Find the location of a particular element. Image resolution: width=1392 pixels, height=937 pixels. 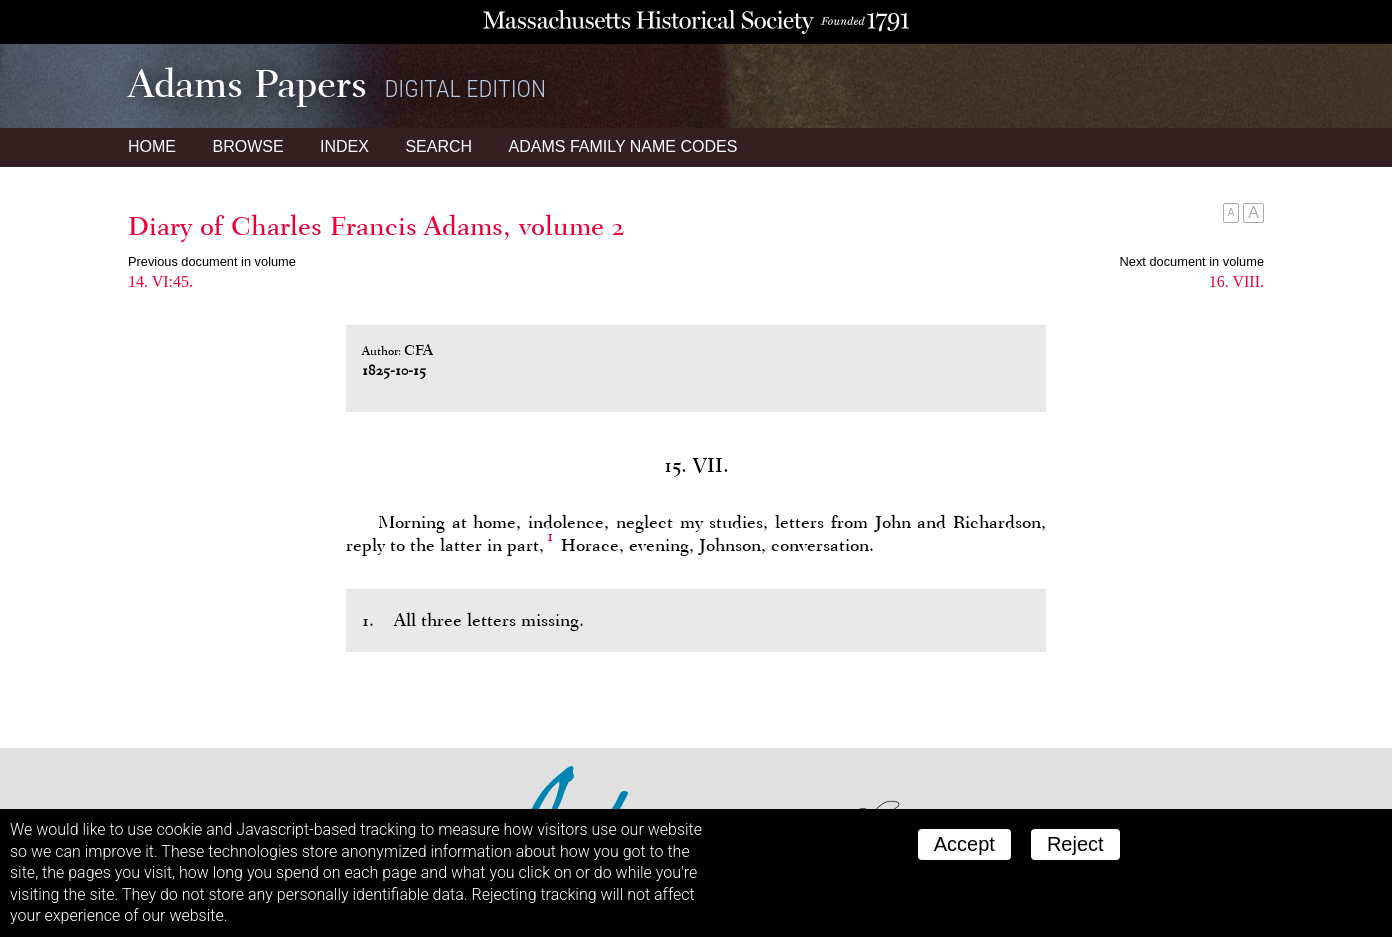

Diary of Charles Francis Adams, volume 2 is located at coordinates (376, 226).